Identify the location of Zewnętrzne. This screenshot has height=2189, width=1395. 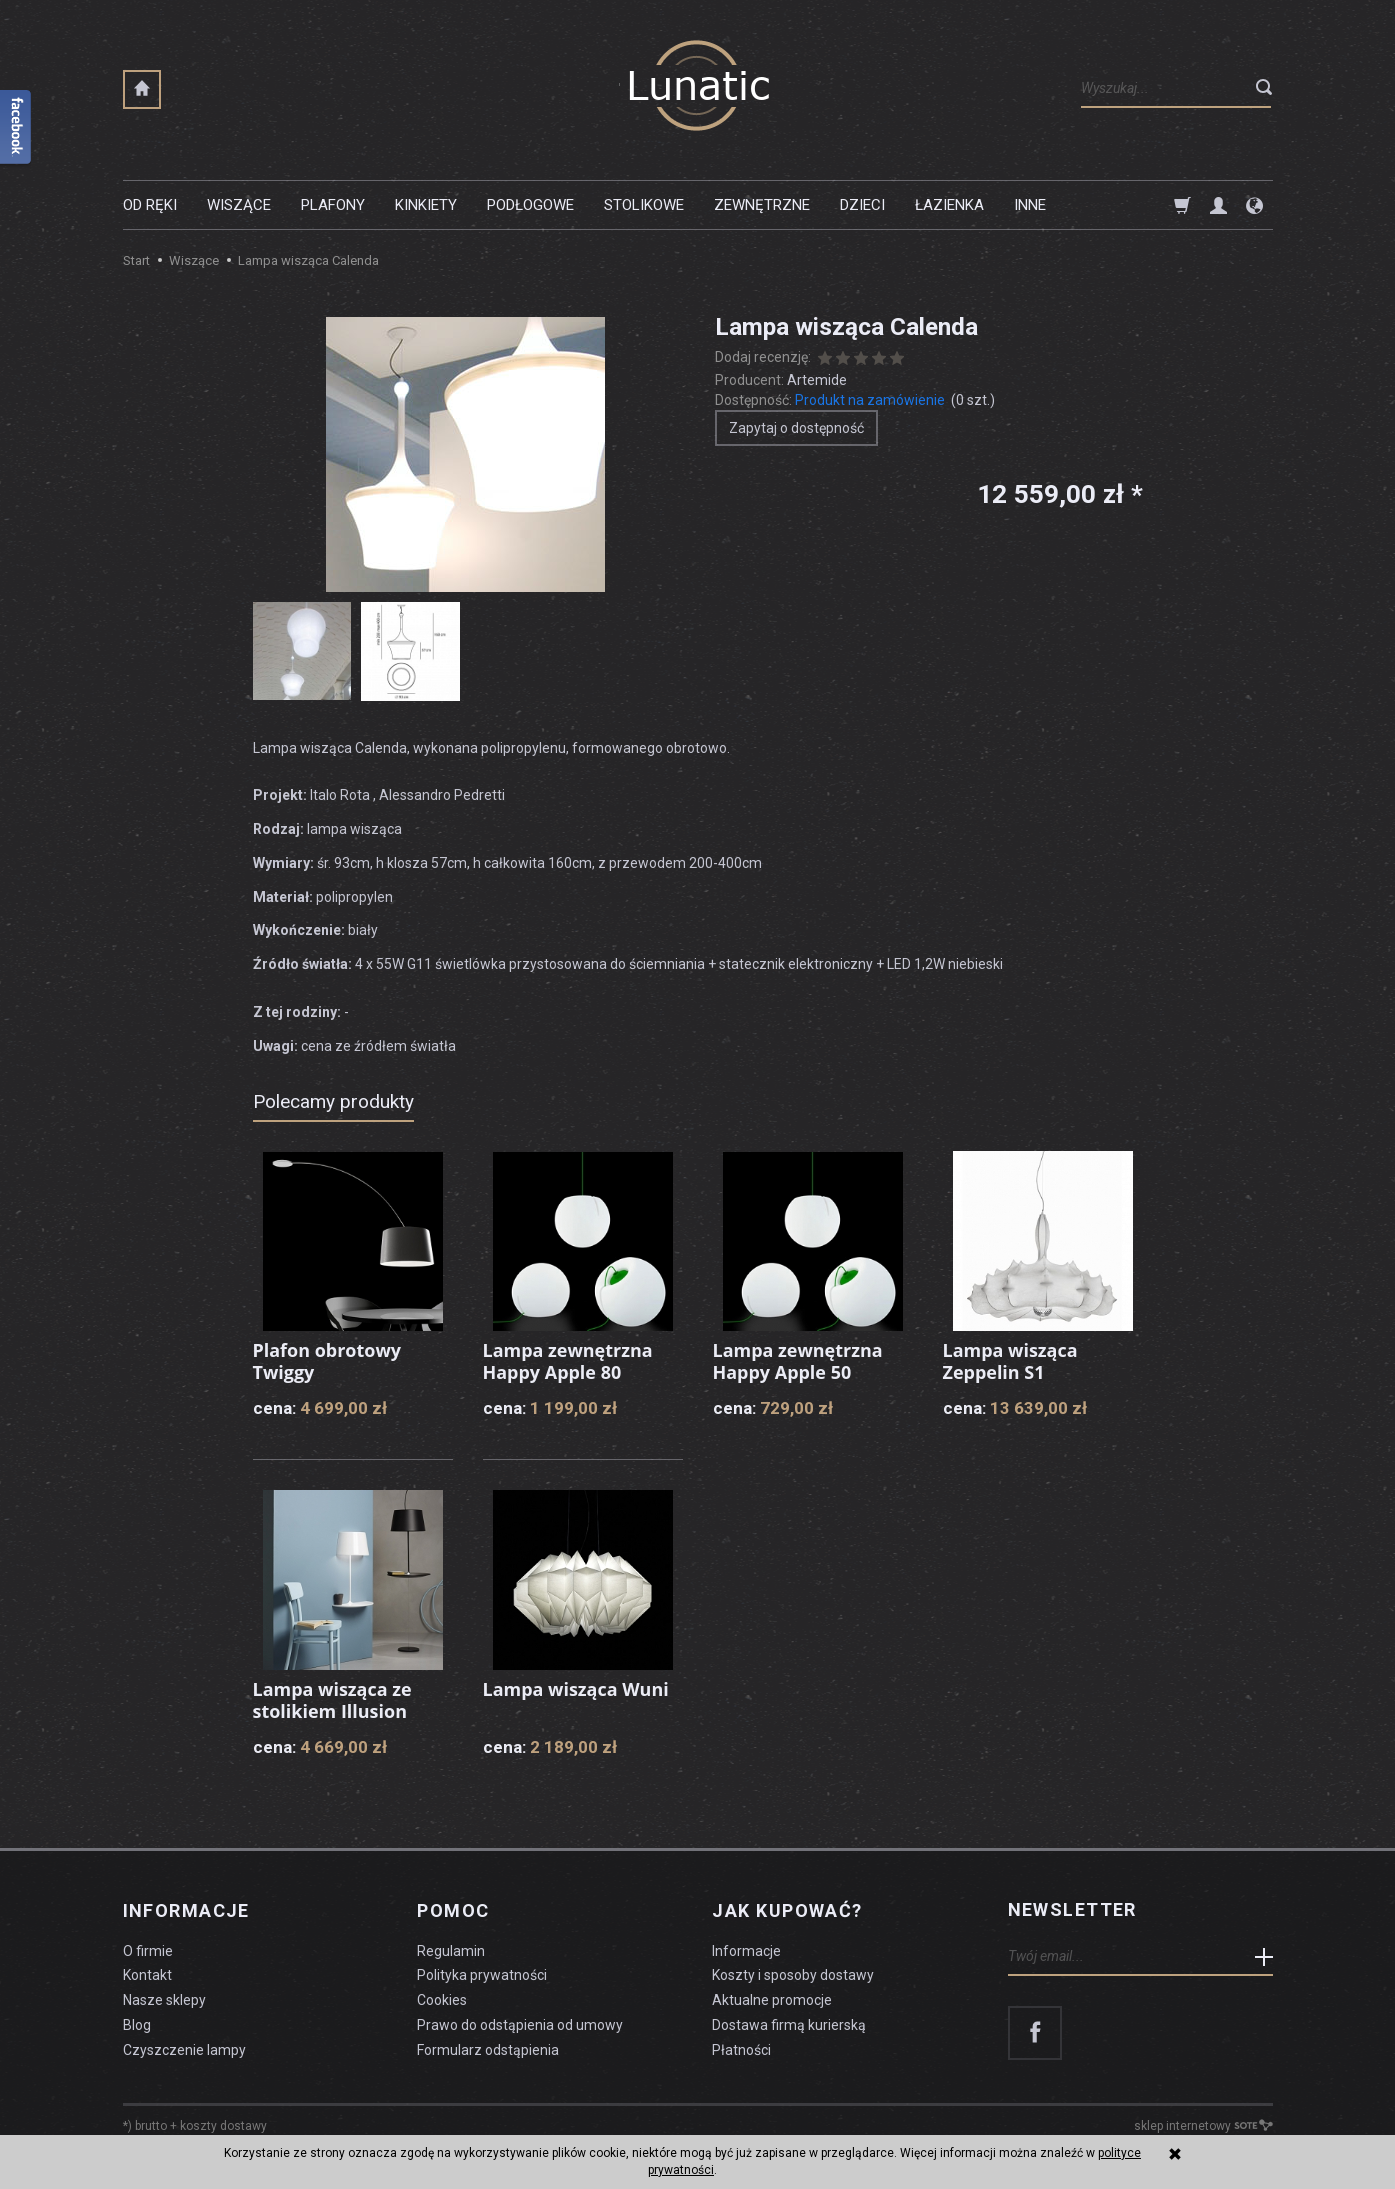
(762, 205).